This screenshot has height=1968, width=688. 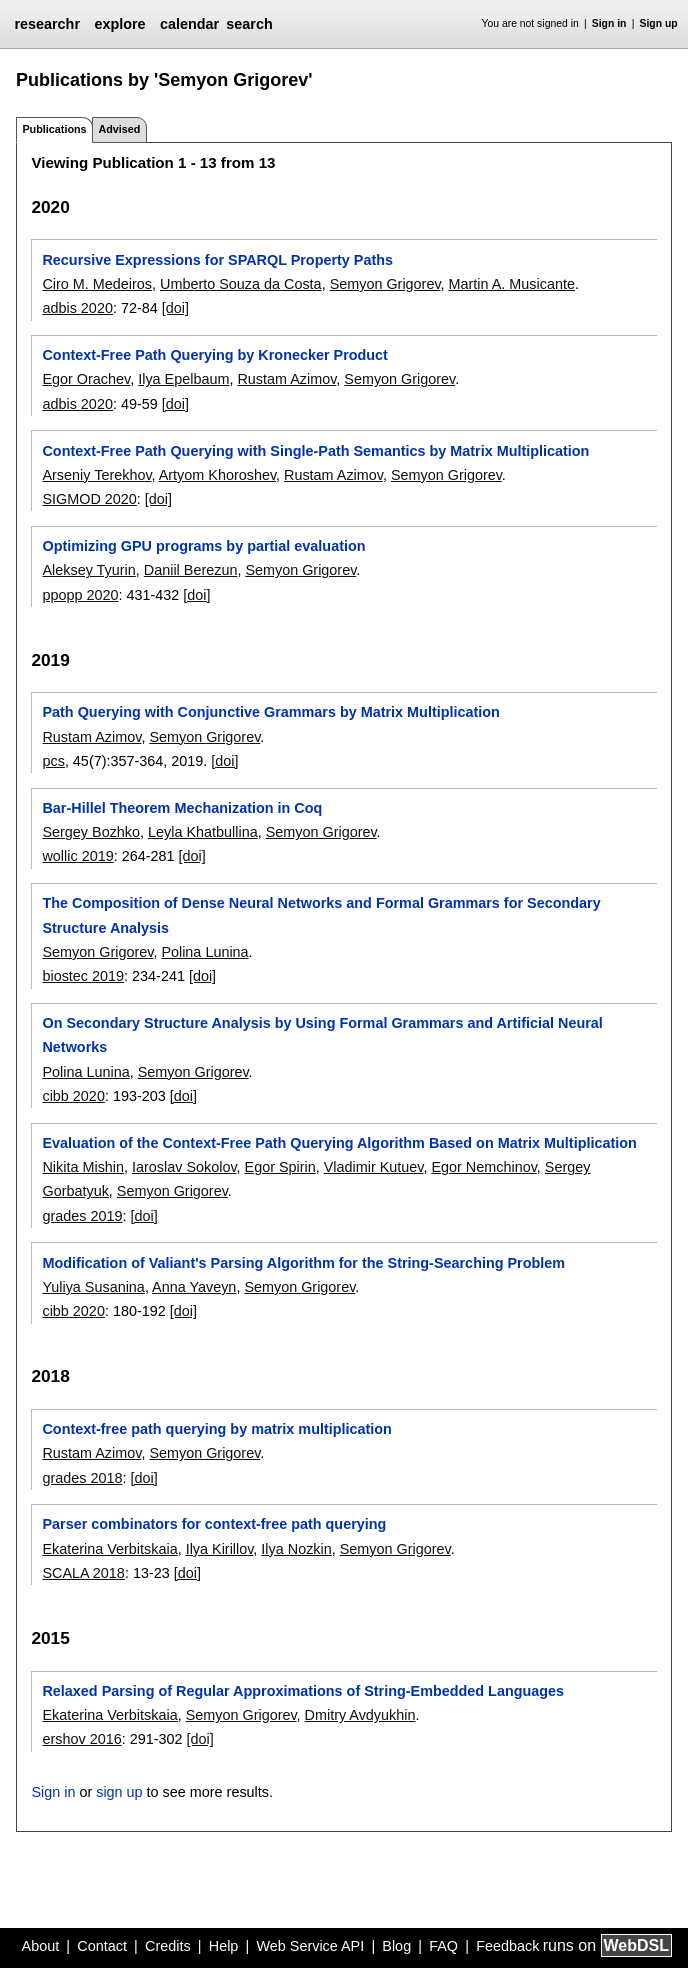 What do you see at coordinates (93, 1287) in the screenshot?
I see `Yuliya Susanina` at bounding box center [93, 1287].